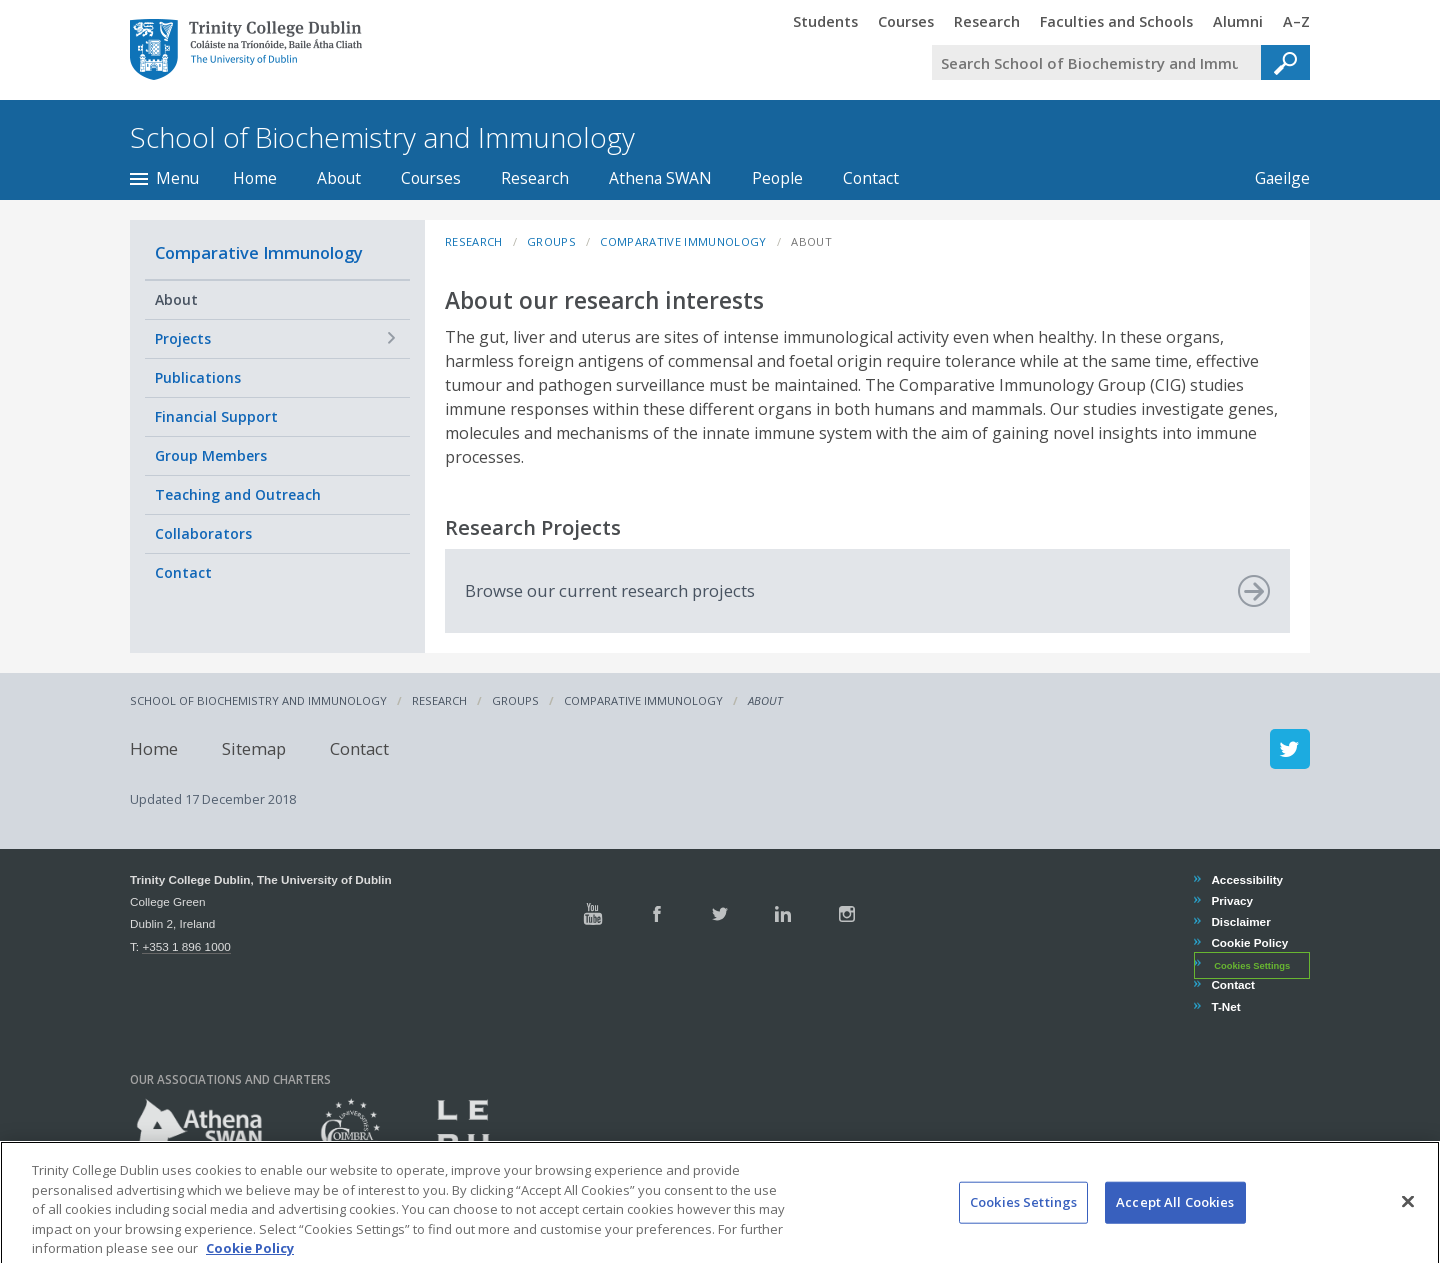 The image size is (1440, 1263). I want to click on Projects, so click(183, 338).